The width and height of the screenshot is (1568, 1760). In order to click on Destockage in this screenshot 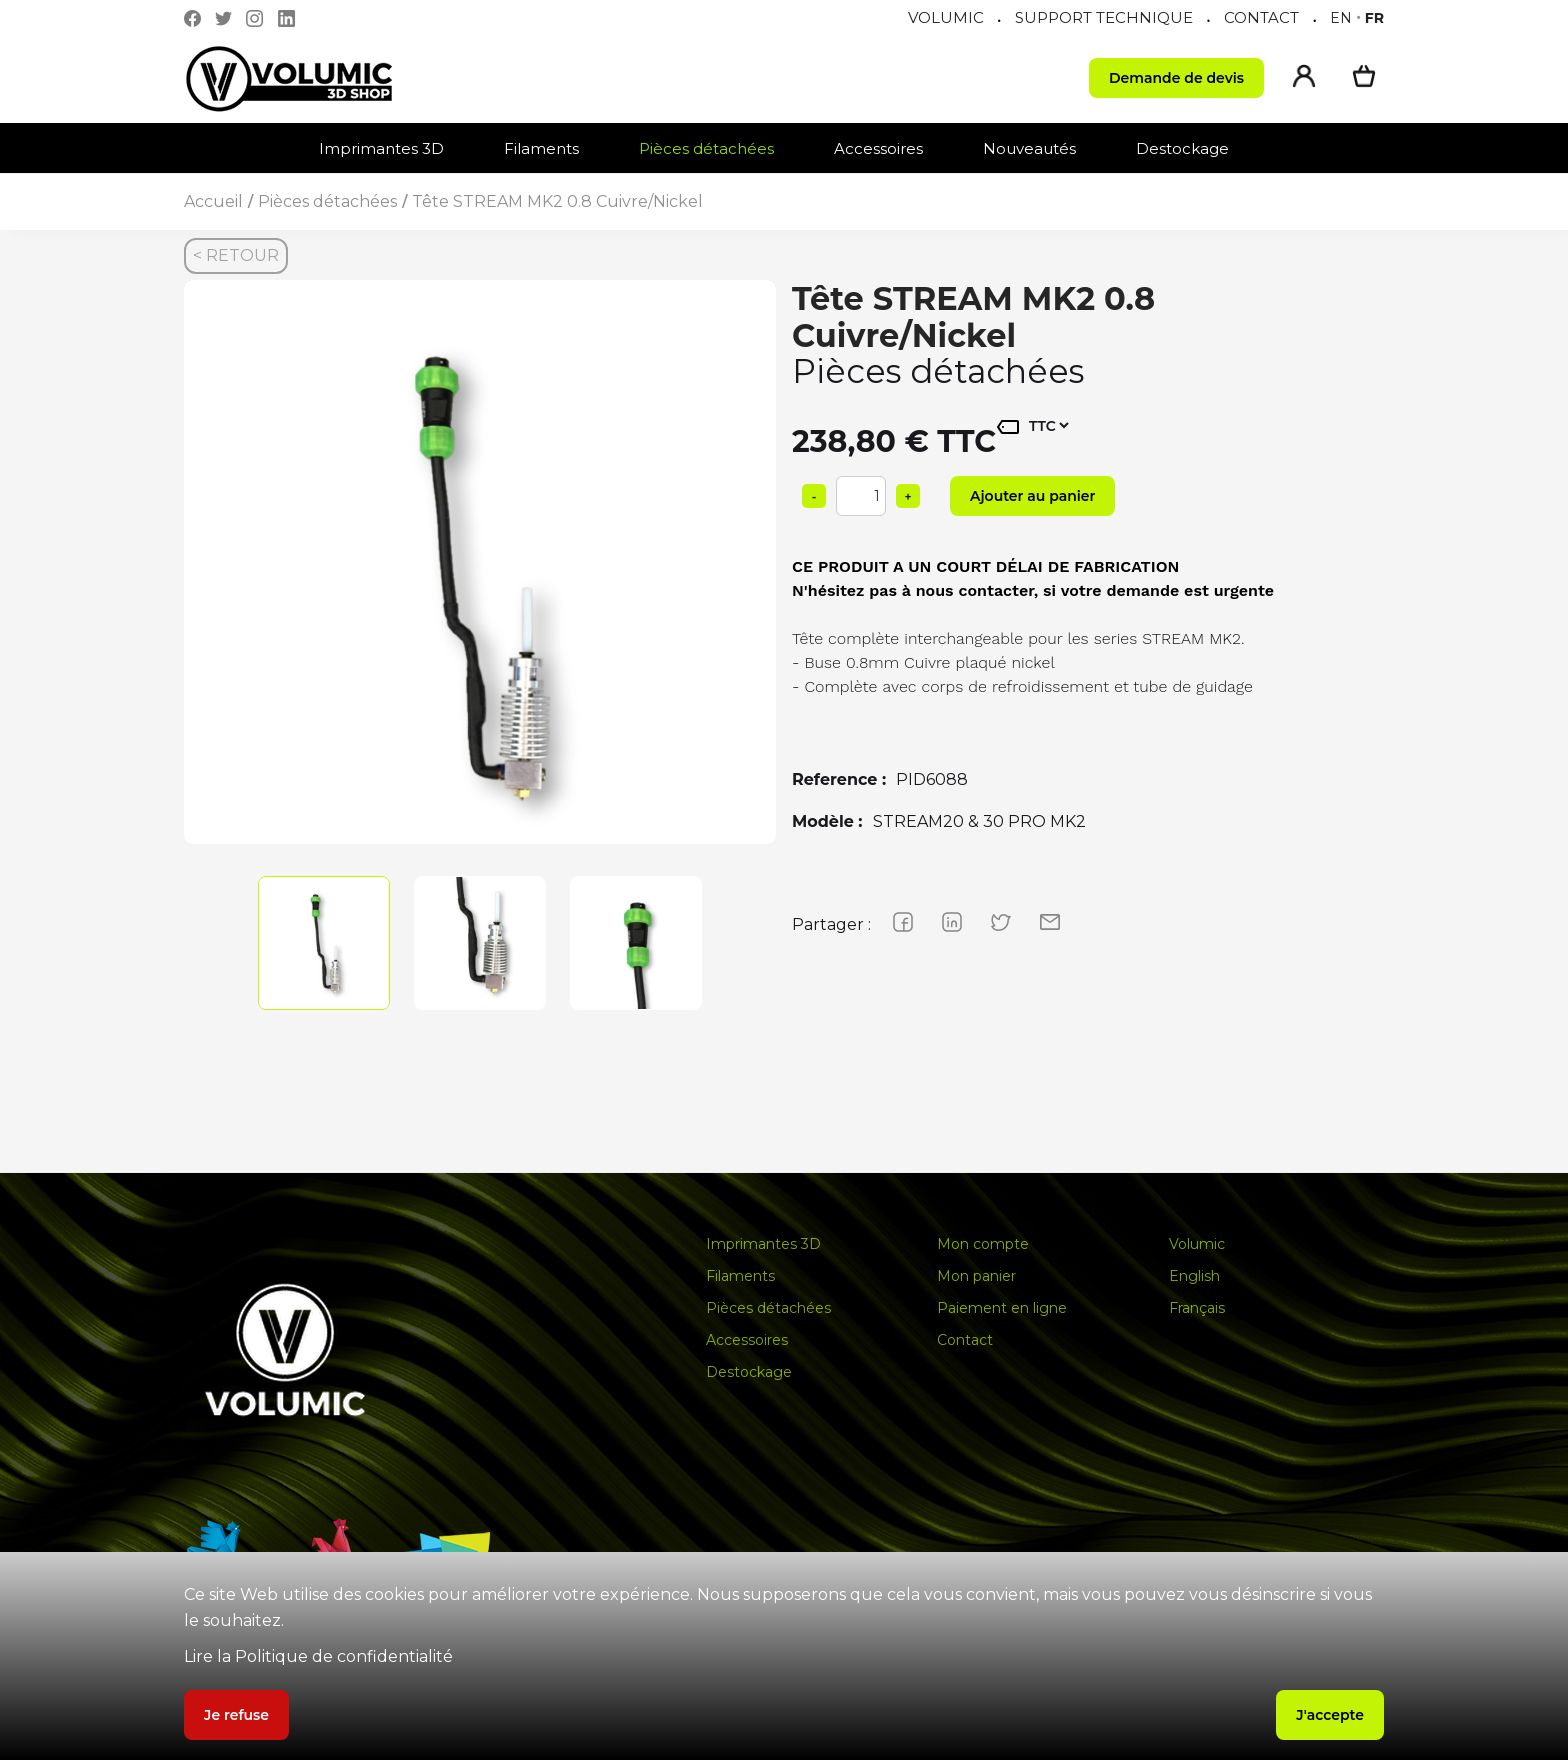, I will do `click(1182, 148)`.